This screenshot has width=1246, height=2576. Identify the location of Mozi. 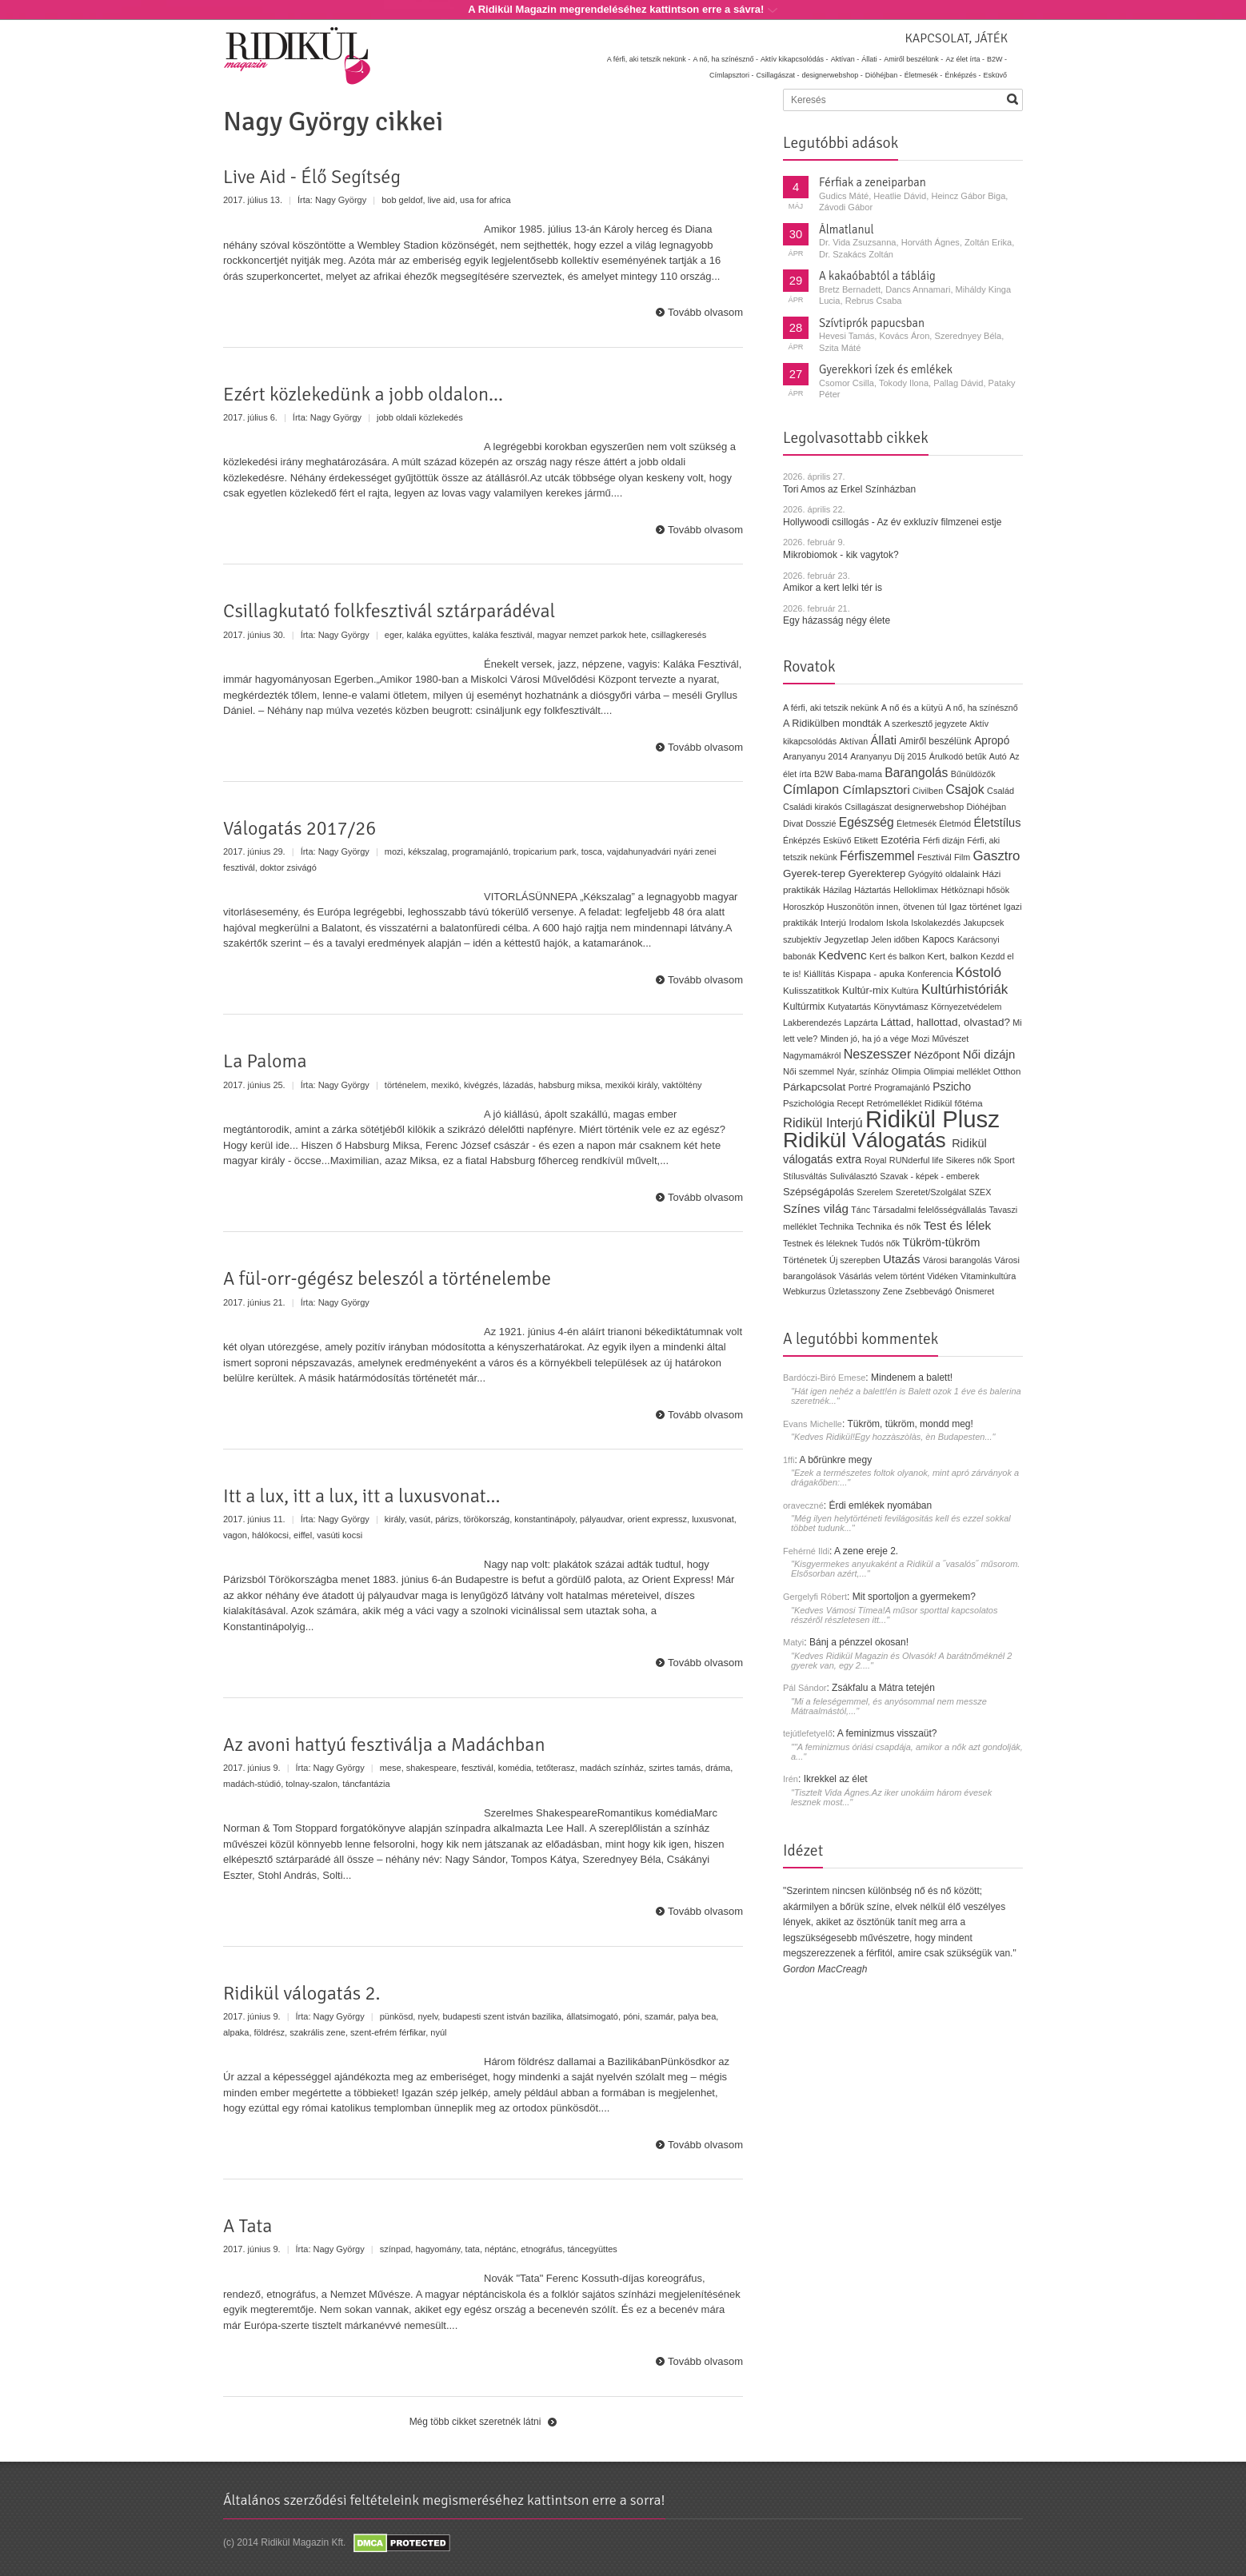
(921, 1038).